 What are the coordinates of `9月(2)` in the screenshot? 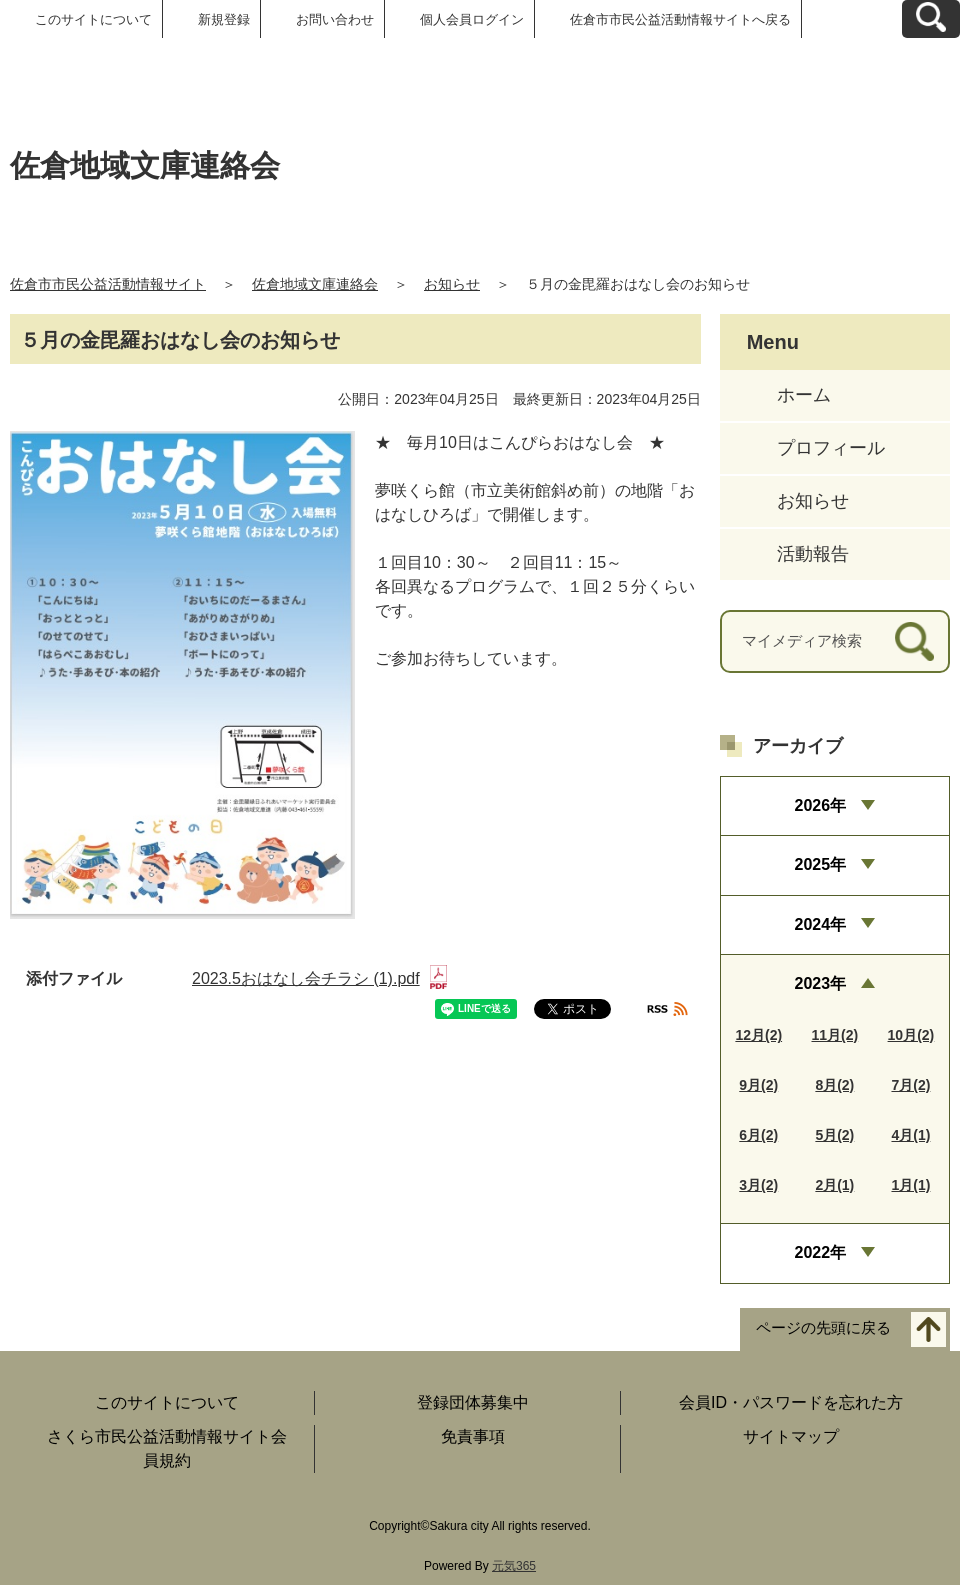 It's located at (758, 1085).